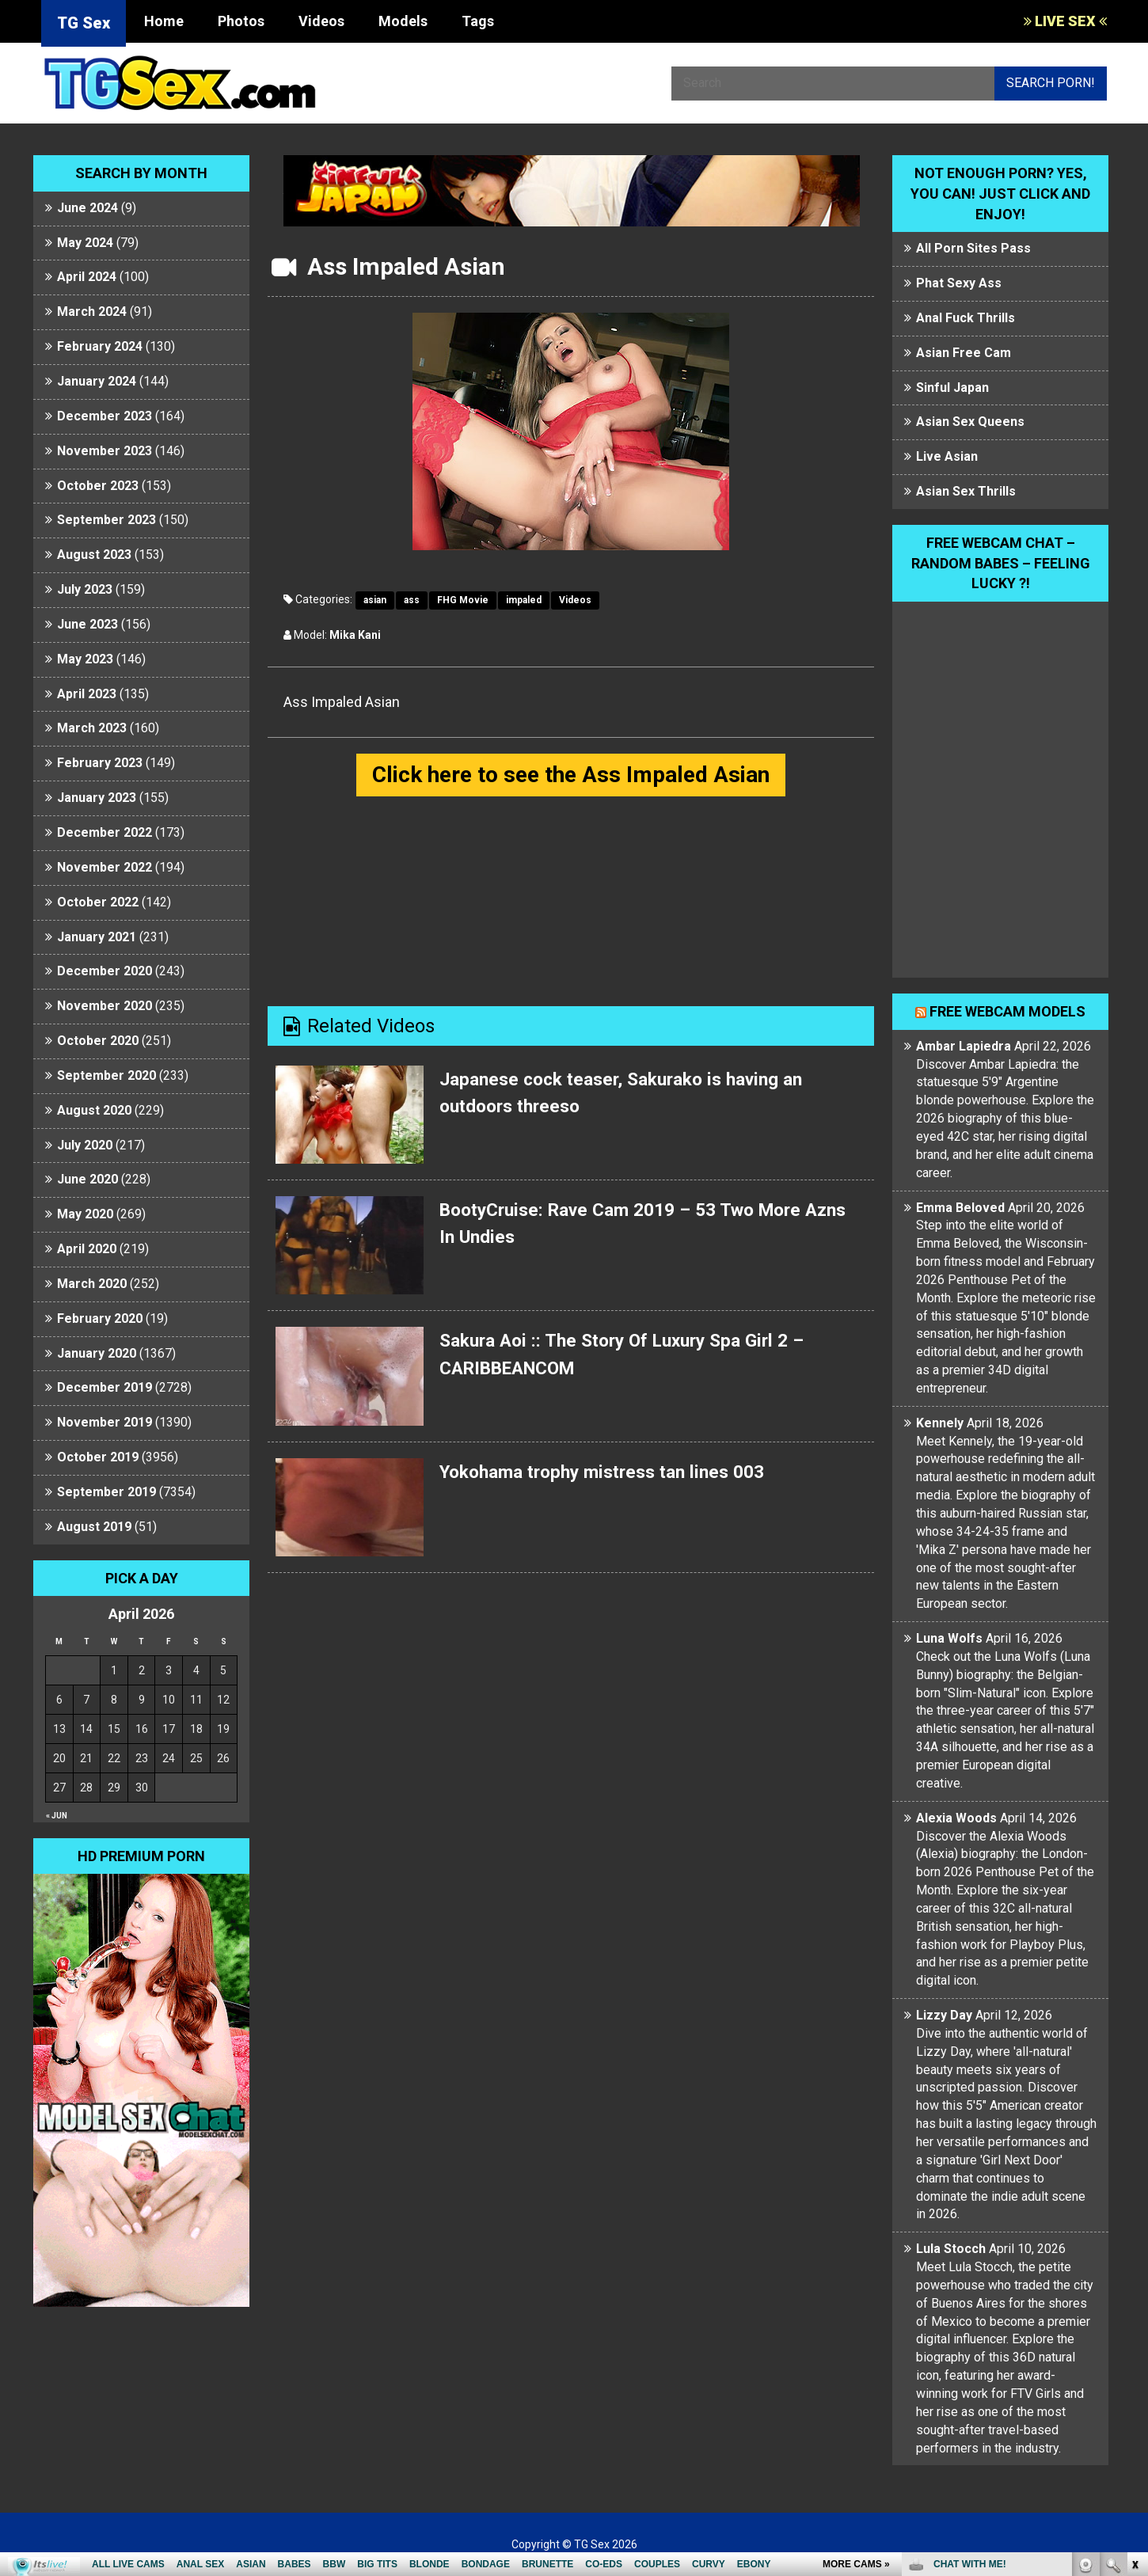 Image resolution: width=1148 pixels, height=2576 pixels. Describe the element at coordinates (92, 1283) in the screenshot. I see `March 2020` at that location.